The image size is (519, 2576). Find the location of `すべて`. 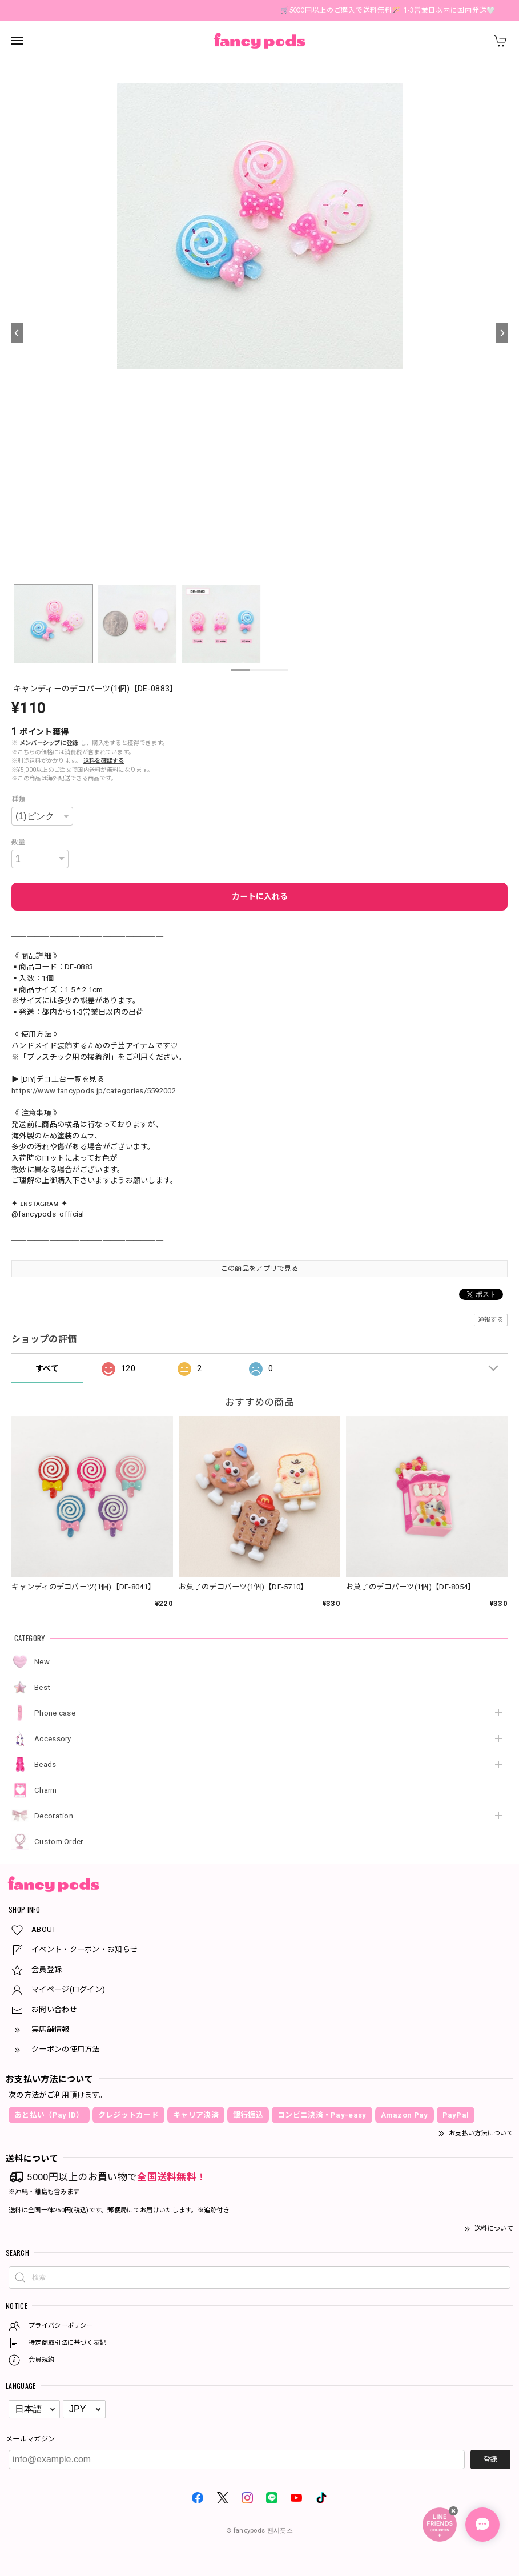

すべて is located at coordinates (47, 1368).